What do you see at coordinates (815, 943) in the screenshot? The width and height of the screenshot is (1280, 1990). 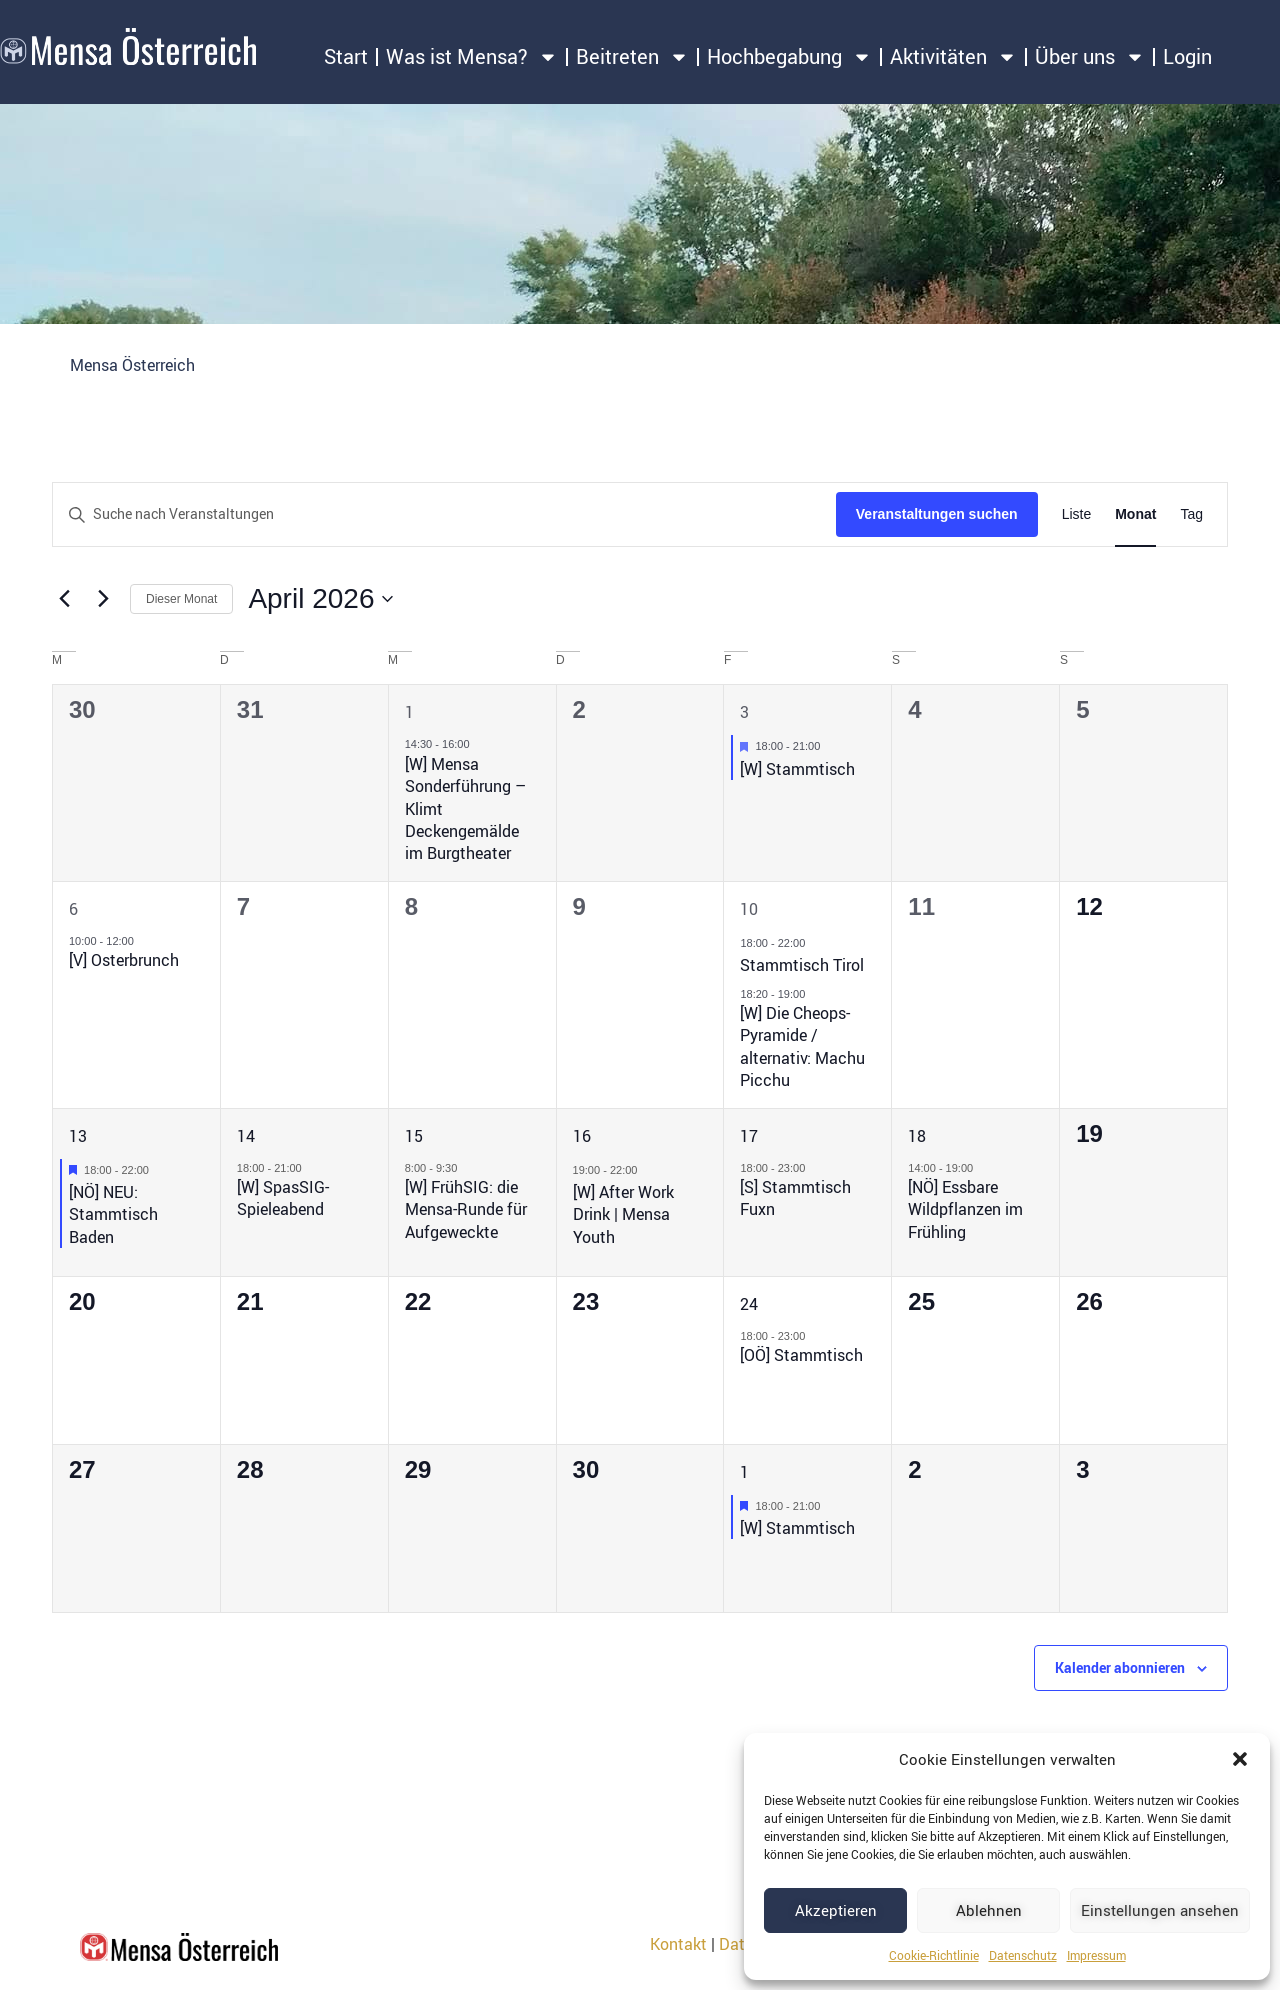 I see `[Event series: Stammtisch Tirol]` at bounding box center [815, 943].